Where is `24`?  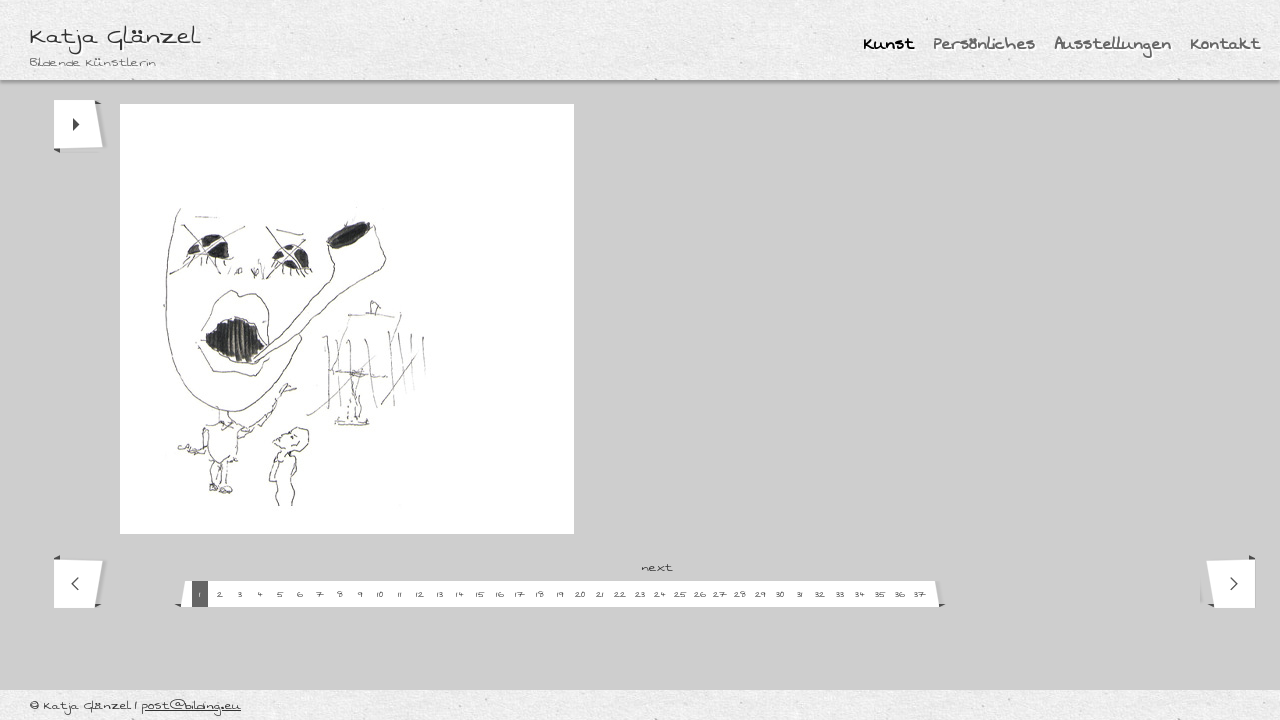 24 is located at coordinates (660, 594).